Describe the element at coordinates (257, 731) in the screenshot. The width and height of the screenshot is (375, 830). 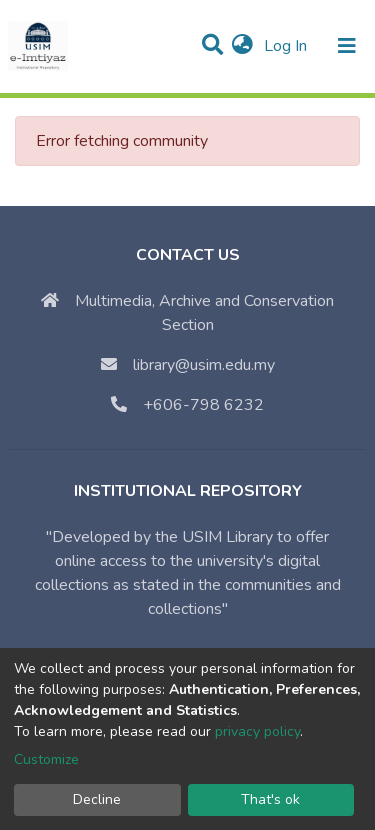
I see `privacy policy` at that location.